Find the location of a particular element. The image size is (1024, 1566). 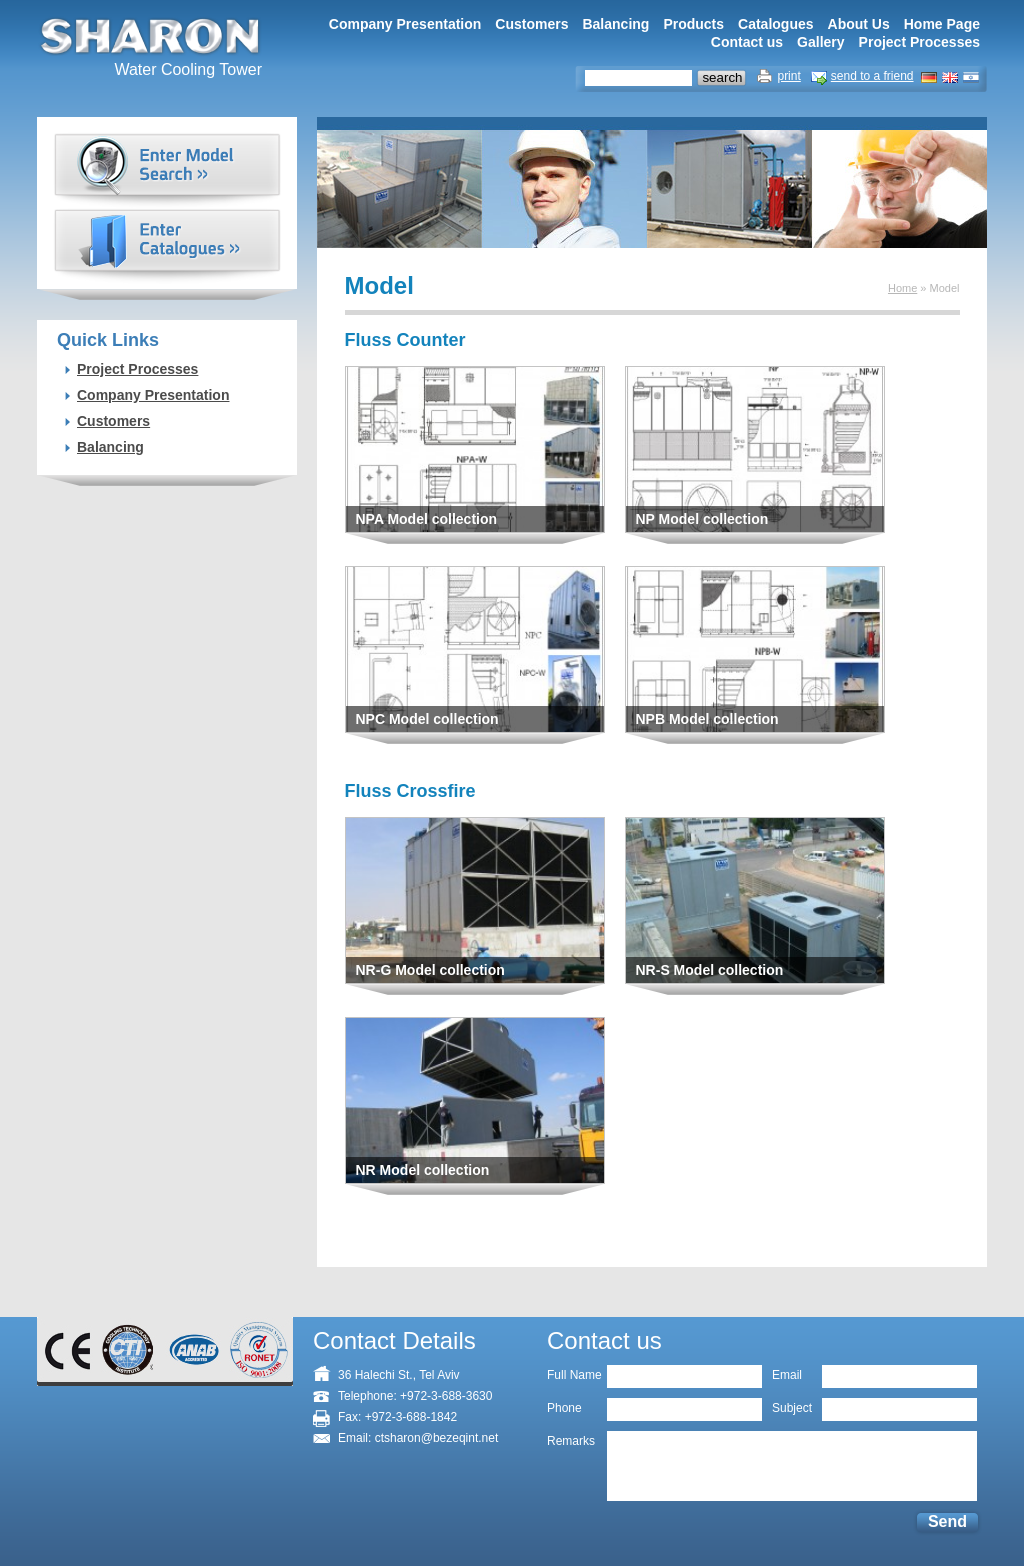

Customers is located at coordinates (531, 24).